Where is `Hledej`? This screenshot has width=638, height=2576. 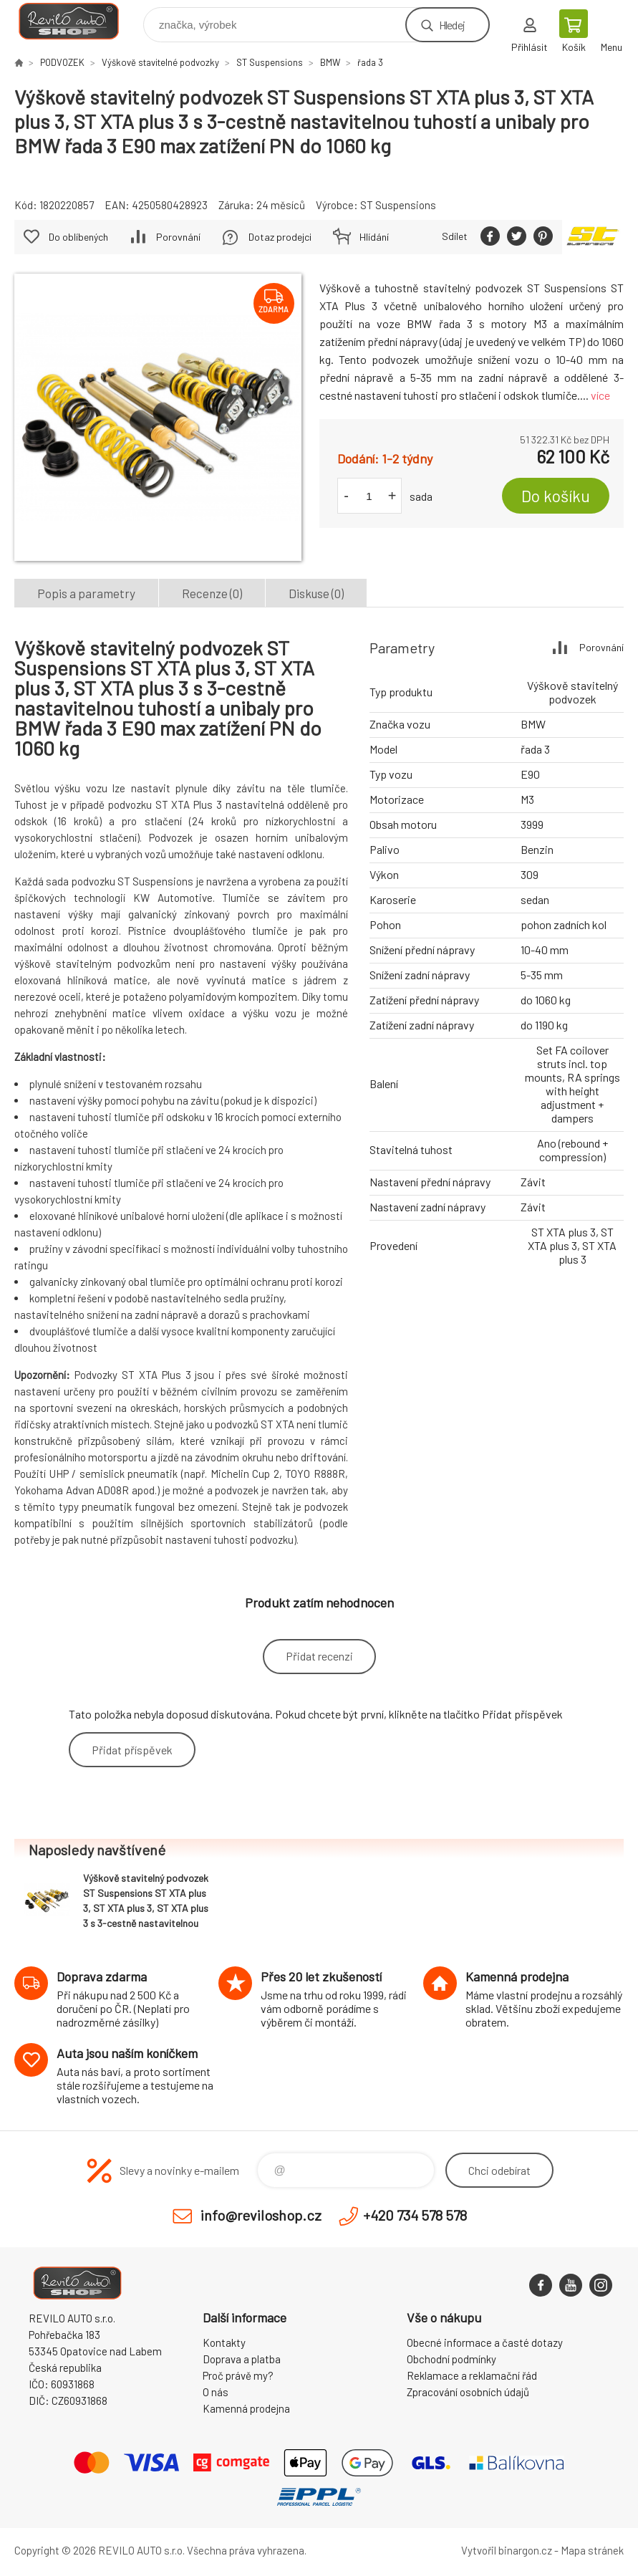 Hledej is located at coordinates (452, 25).